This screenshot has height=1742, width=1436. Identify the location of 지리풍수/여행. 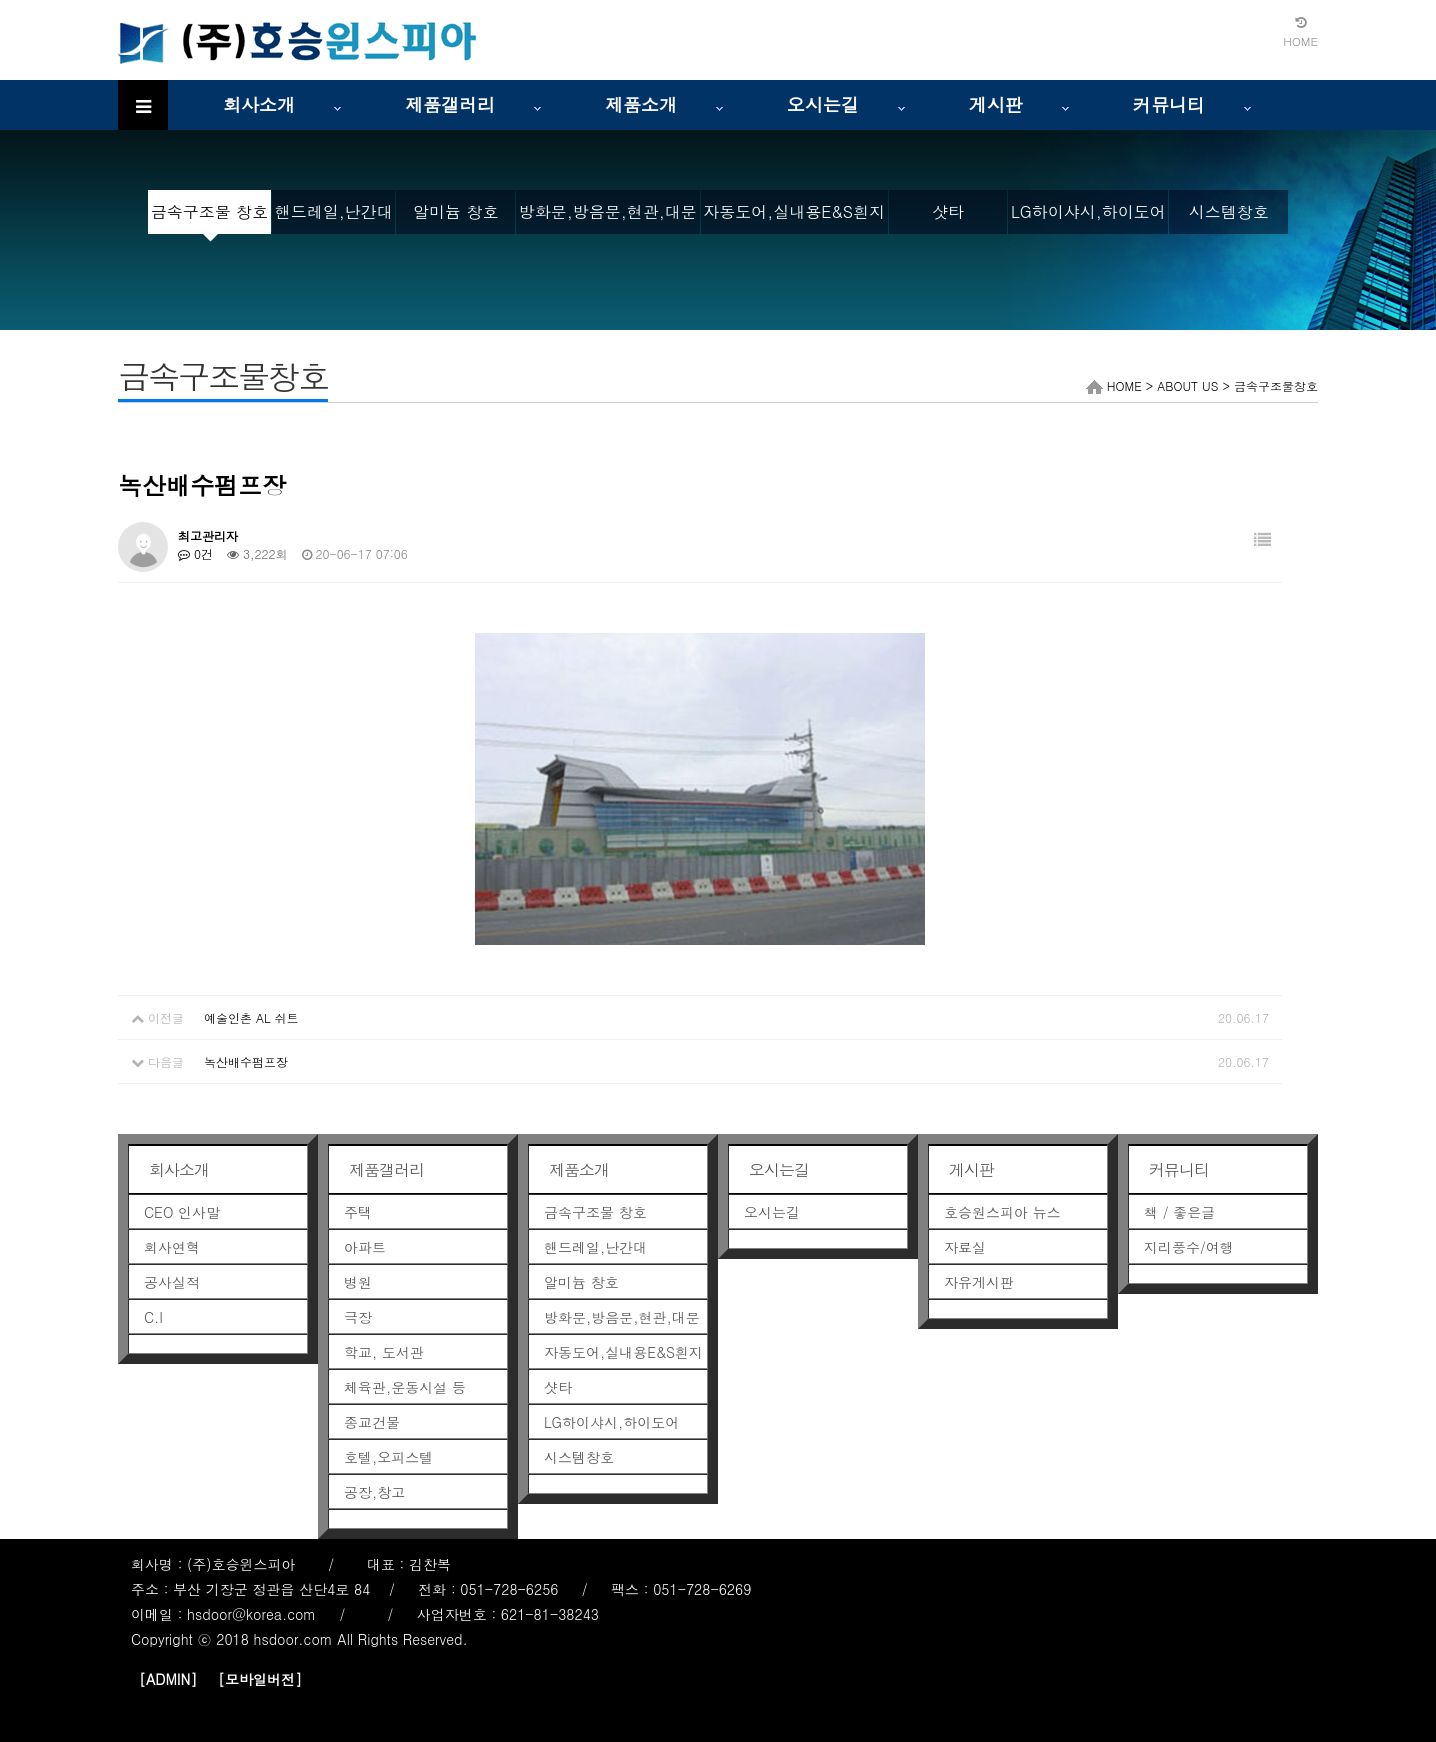
(1189, 1247).